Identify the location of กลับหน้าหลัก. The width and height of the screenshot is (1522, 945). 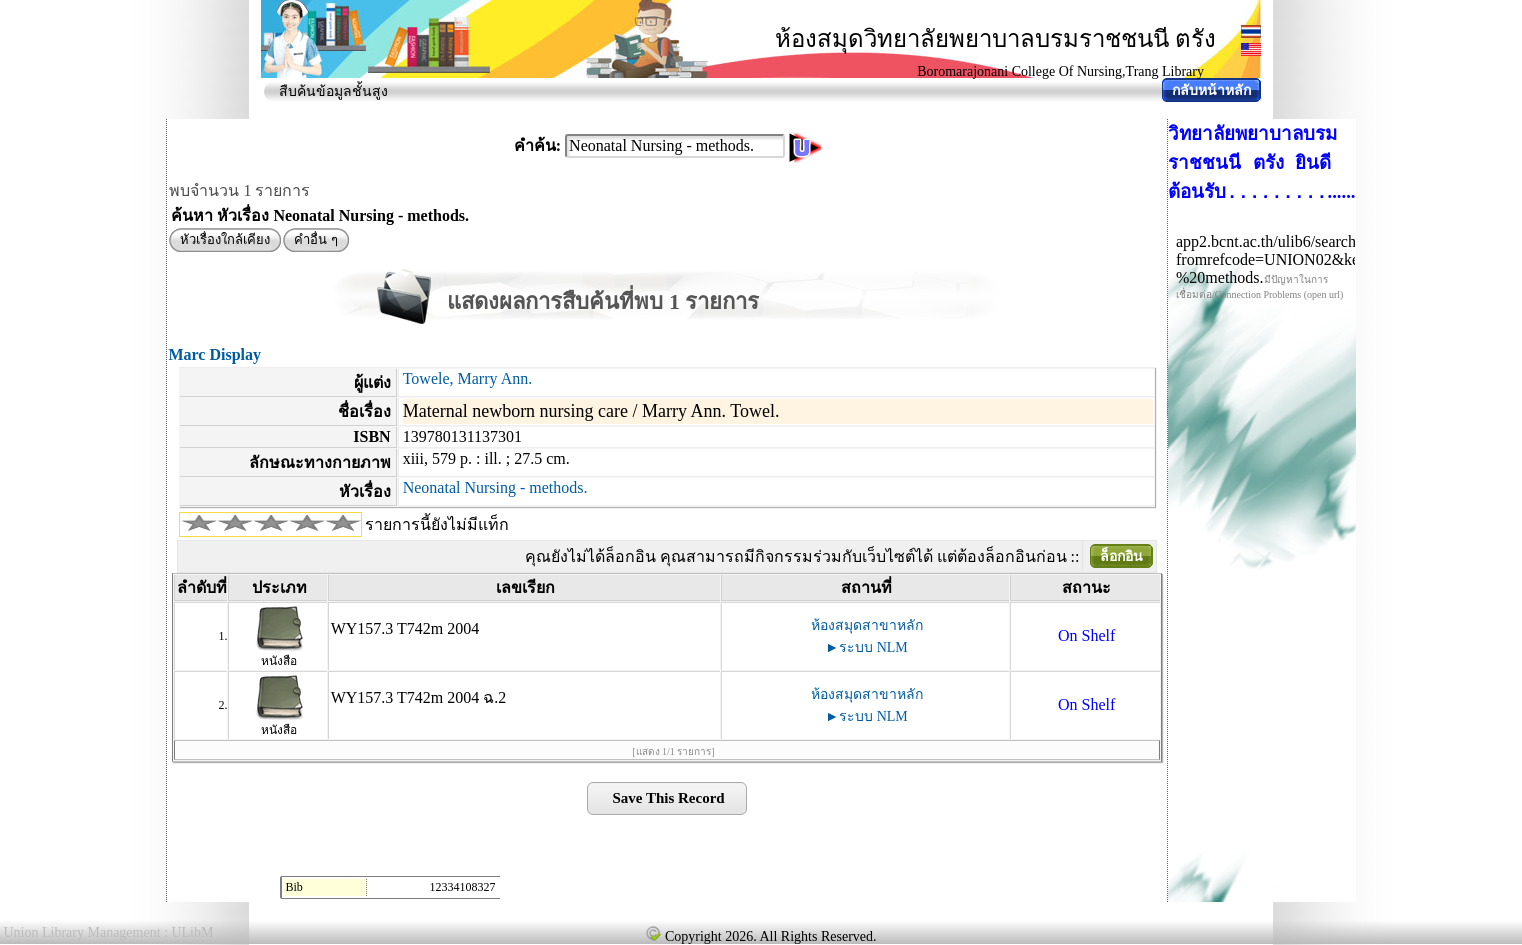
(1211, 90).